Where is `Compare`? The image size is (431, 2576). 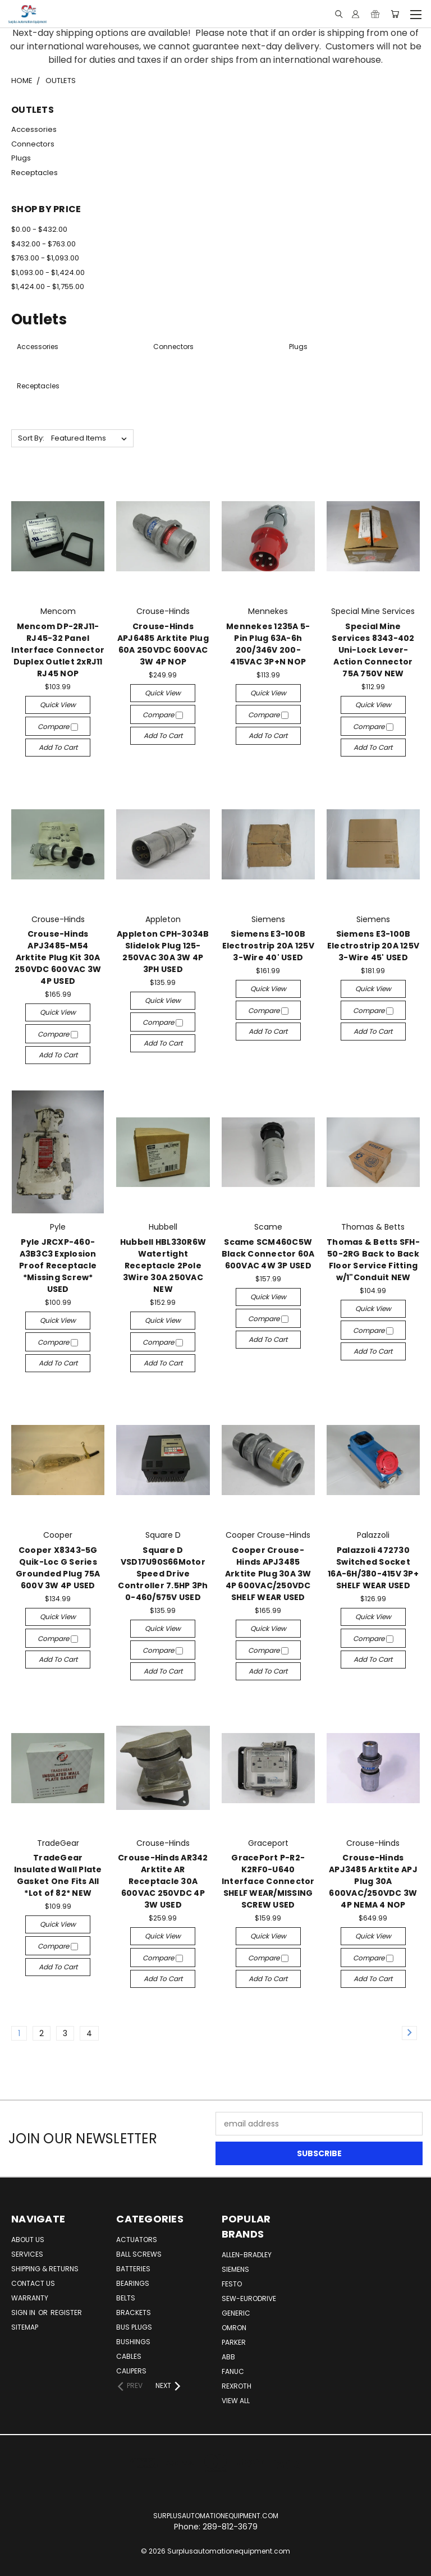 Compare is located at coordinates (58, 726).